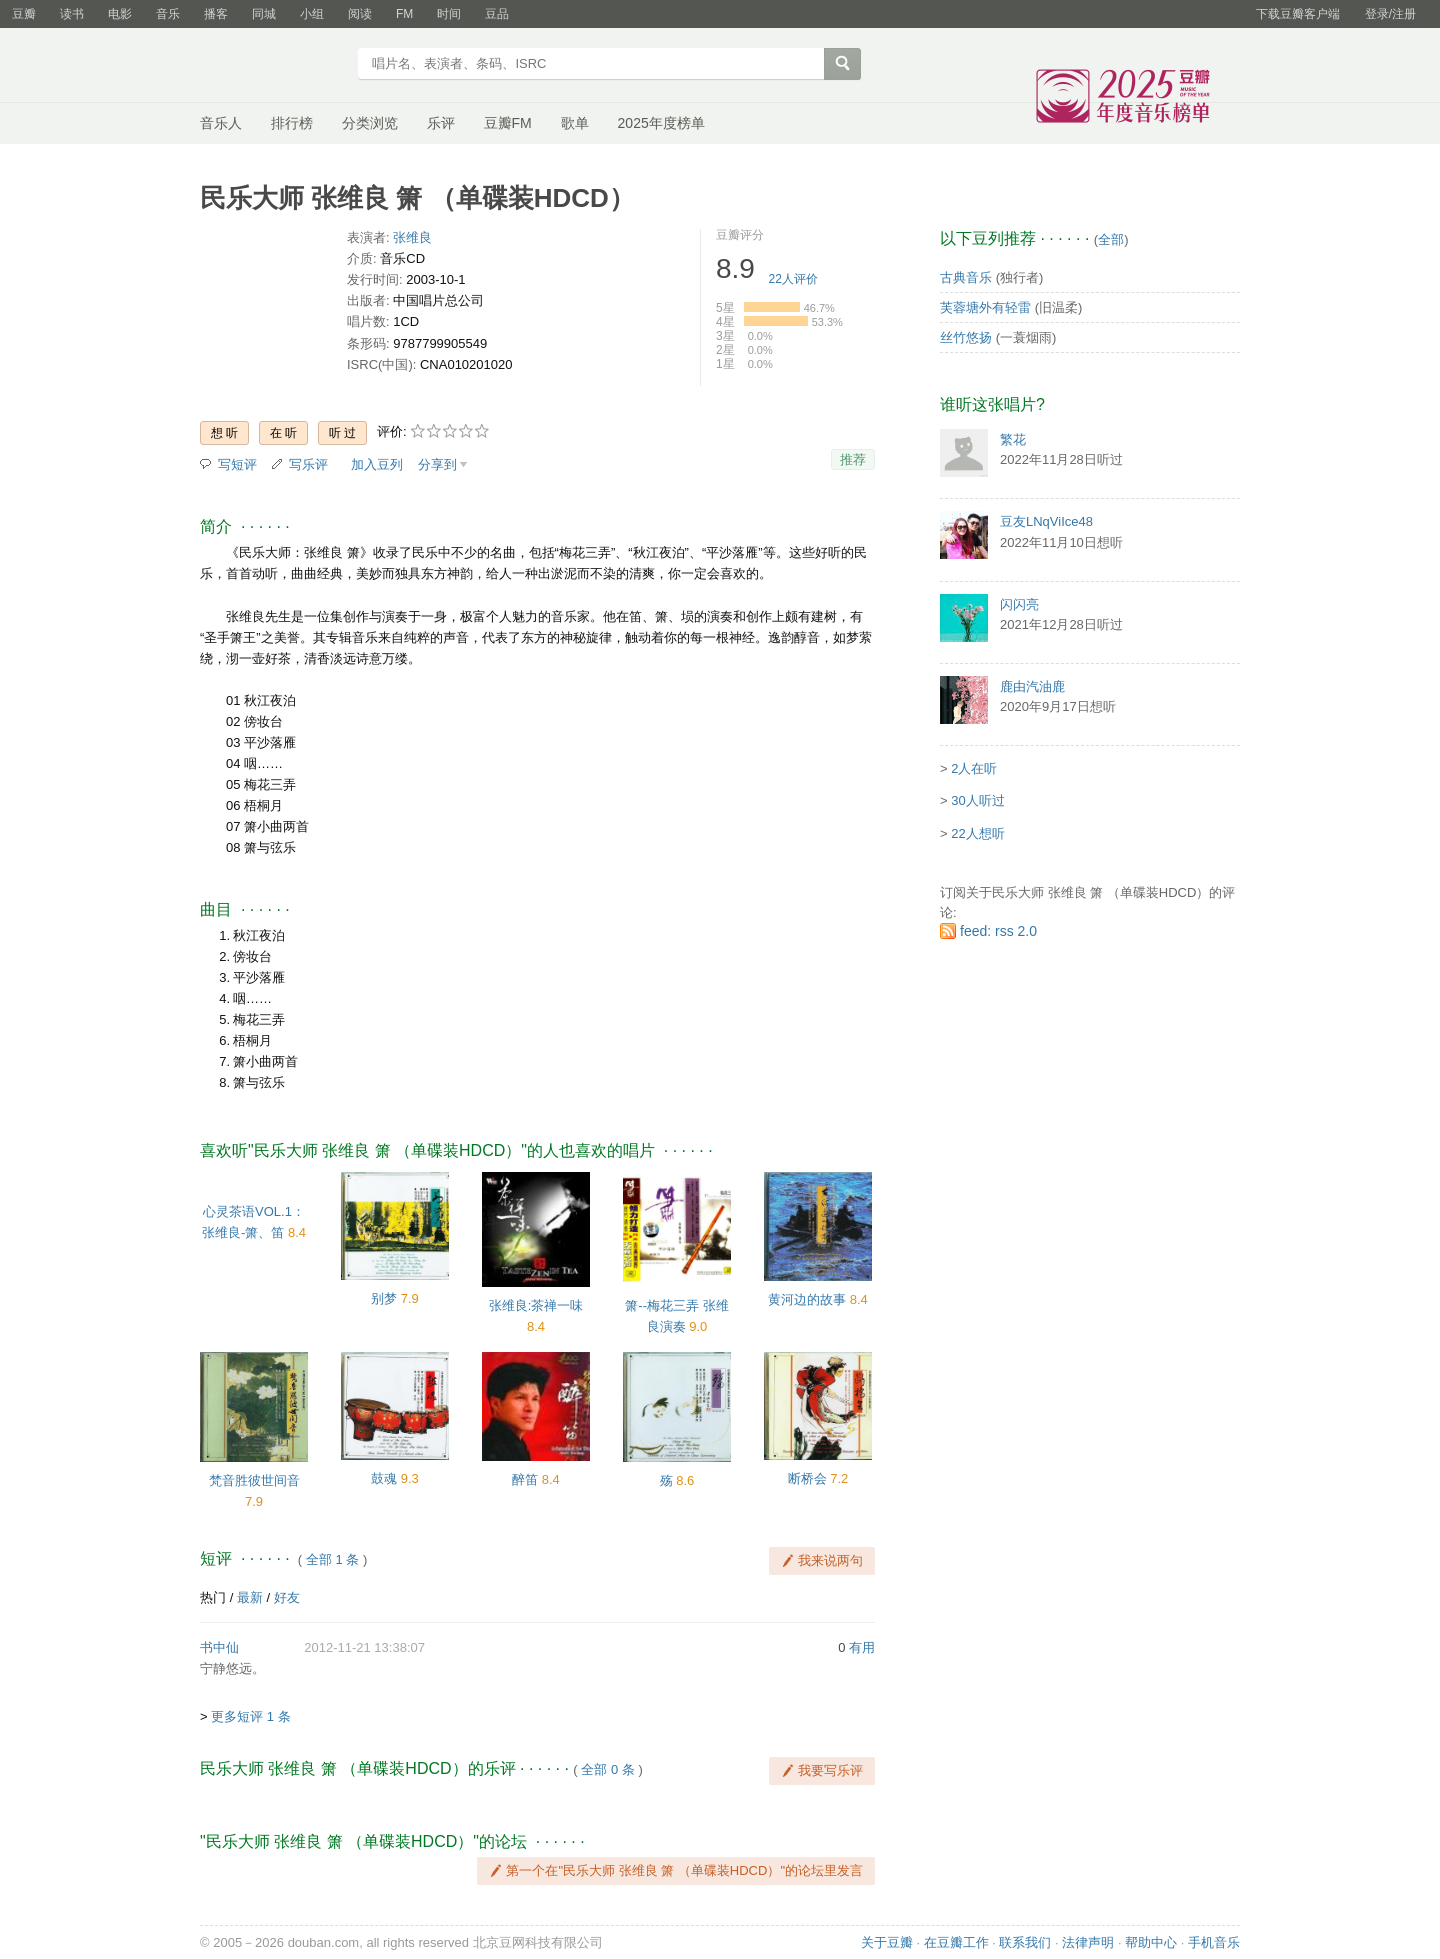 This screenshot has width=1440, height=1959. I want to click on 法律声明, so click(1088, 1942).